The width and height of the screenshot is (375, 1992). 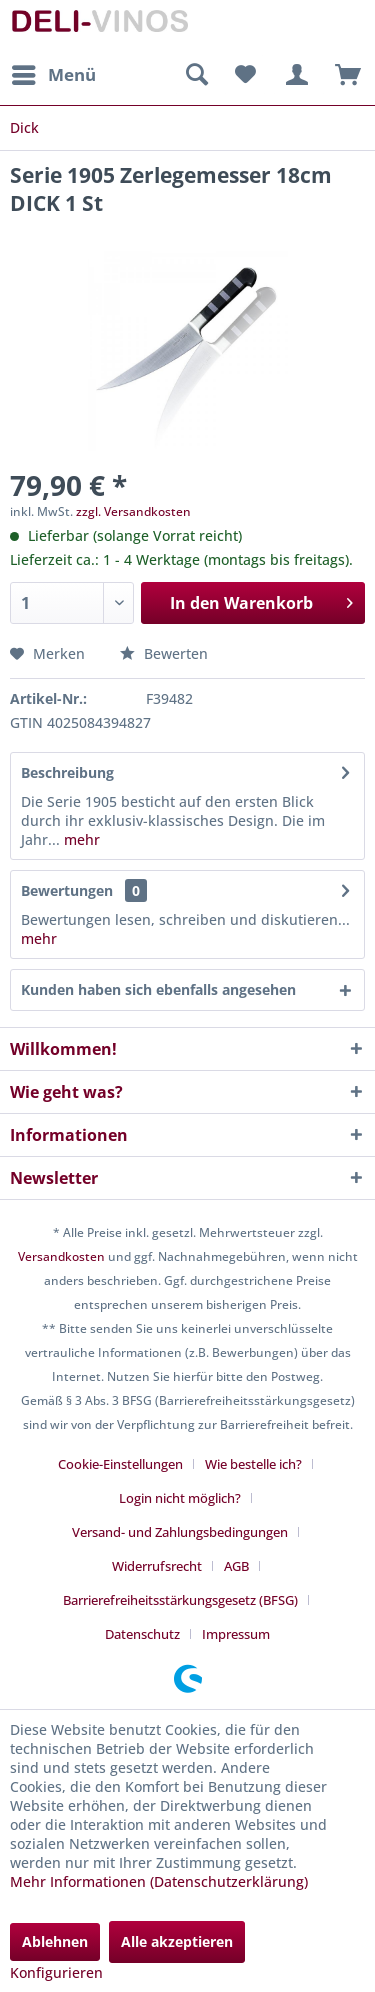 I want to click on Alle akzeptieren, so click(x=177, y=1941).